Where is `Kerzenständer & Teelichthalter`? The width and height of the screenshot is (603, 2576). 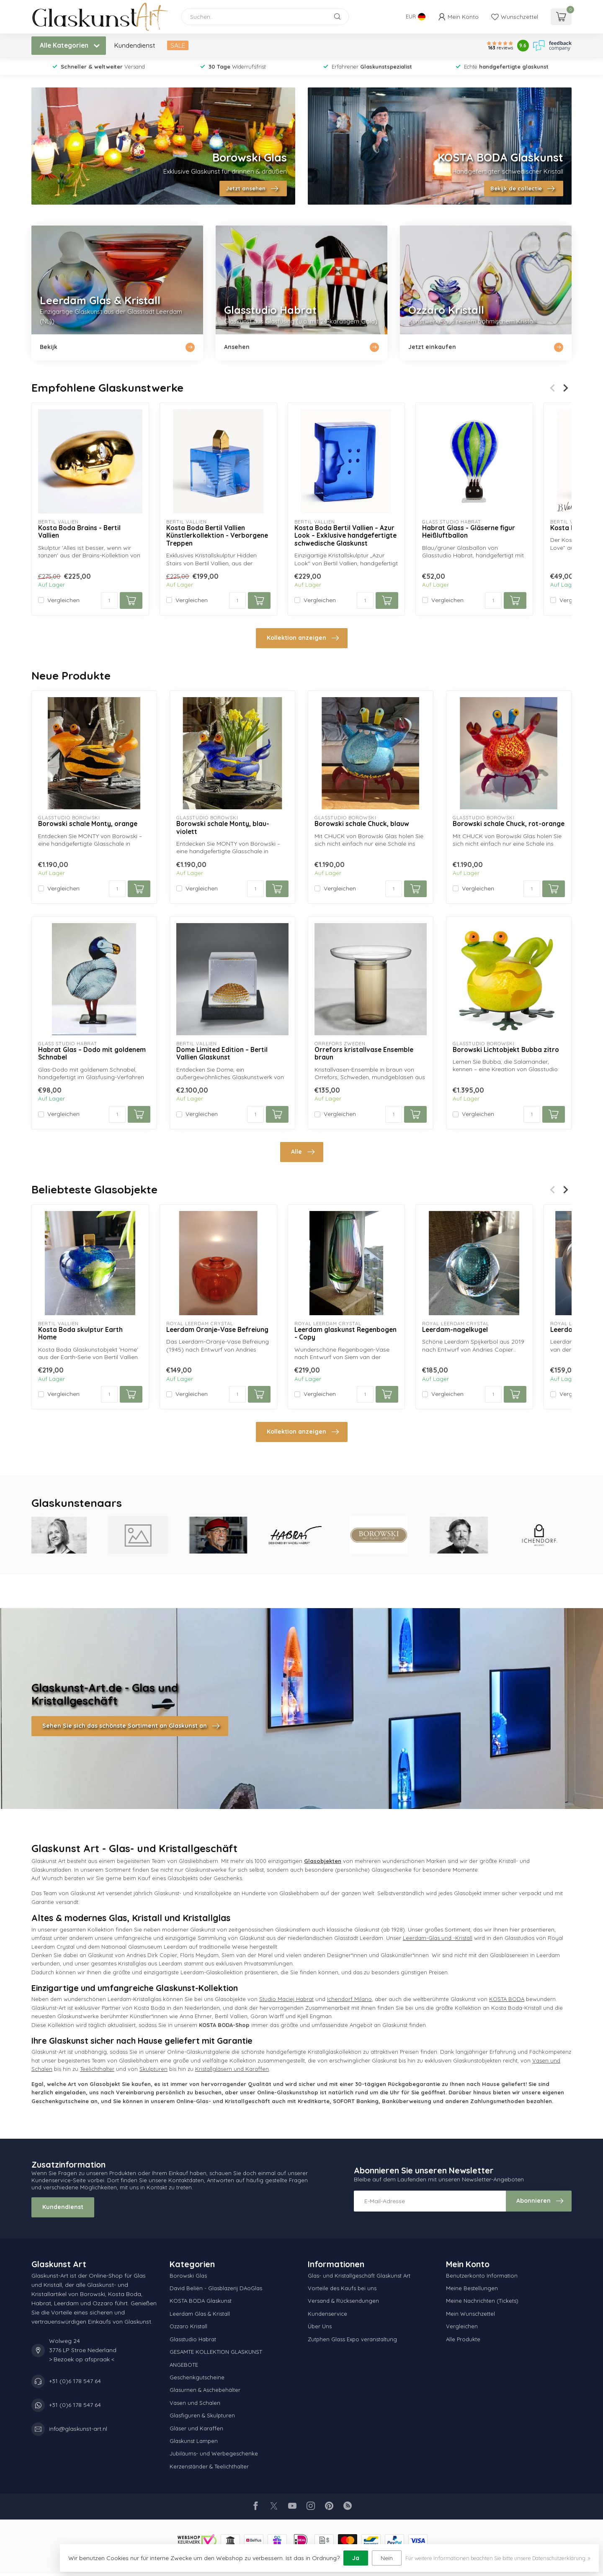 Kerzenständer & Teelichthalter is located at coordinates (209, 2466).